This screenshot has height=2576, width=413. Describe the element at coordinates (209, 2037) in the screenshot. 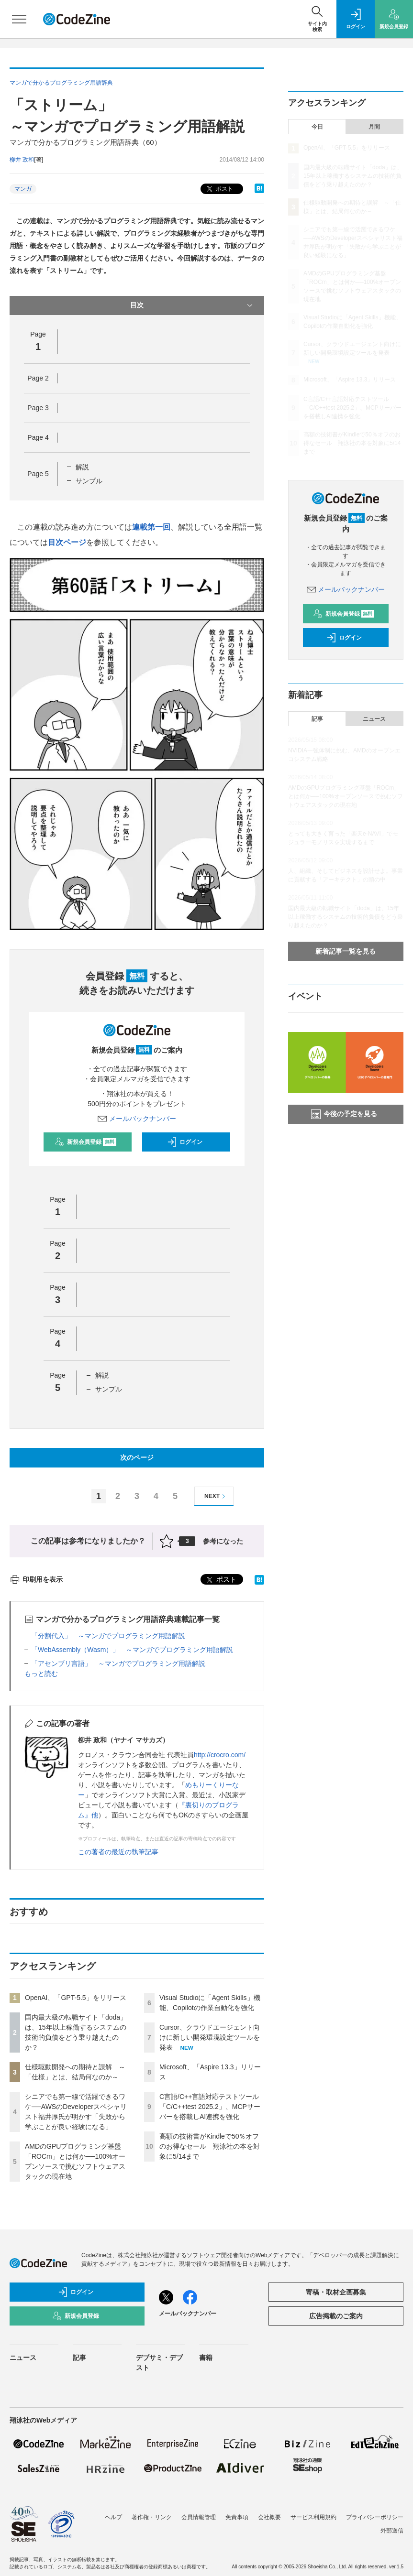

I see `Cursor、クラウドエージェント向けに新しい開発環境設定ツールを発表` at that location.